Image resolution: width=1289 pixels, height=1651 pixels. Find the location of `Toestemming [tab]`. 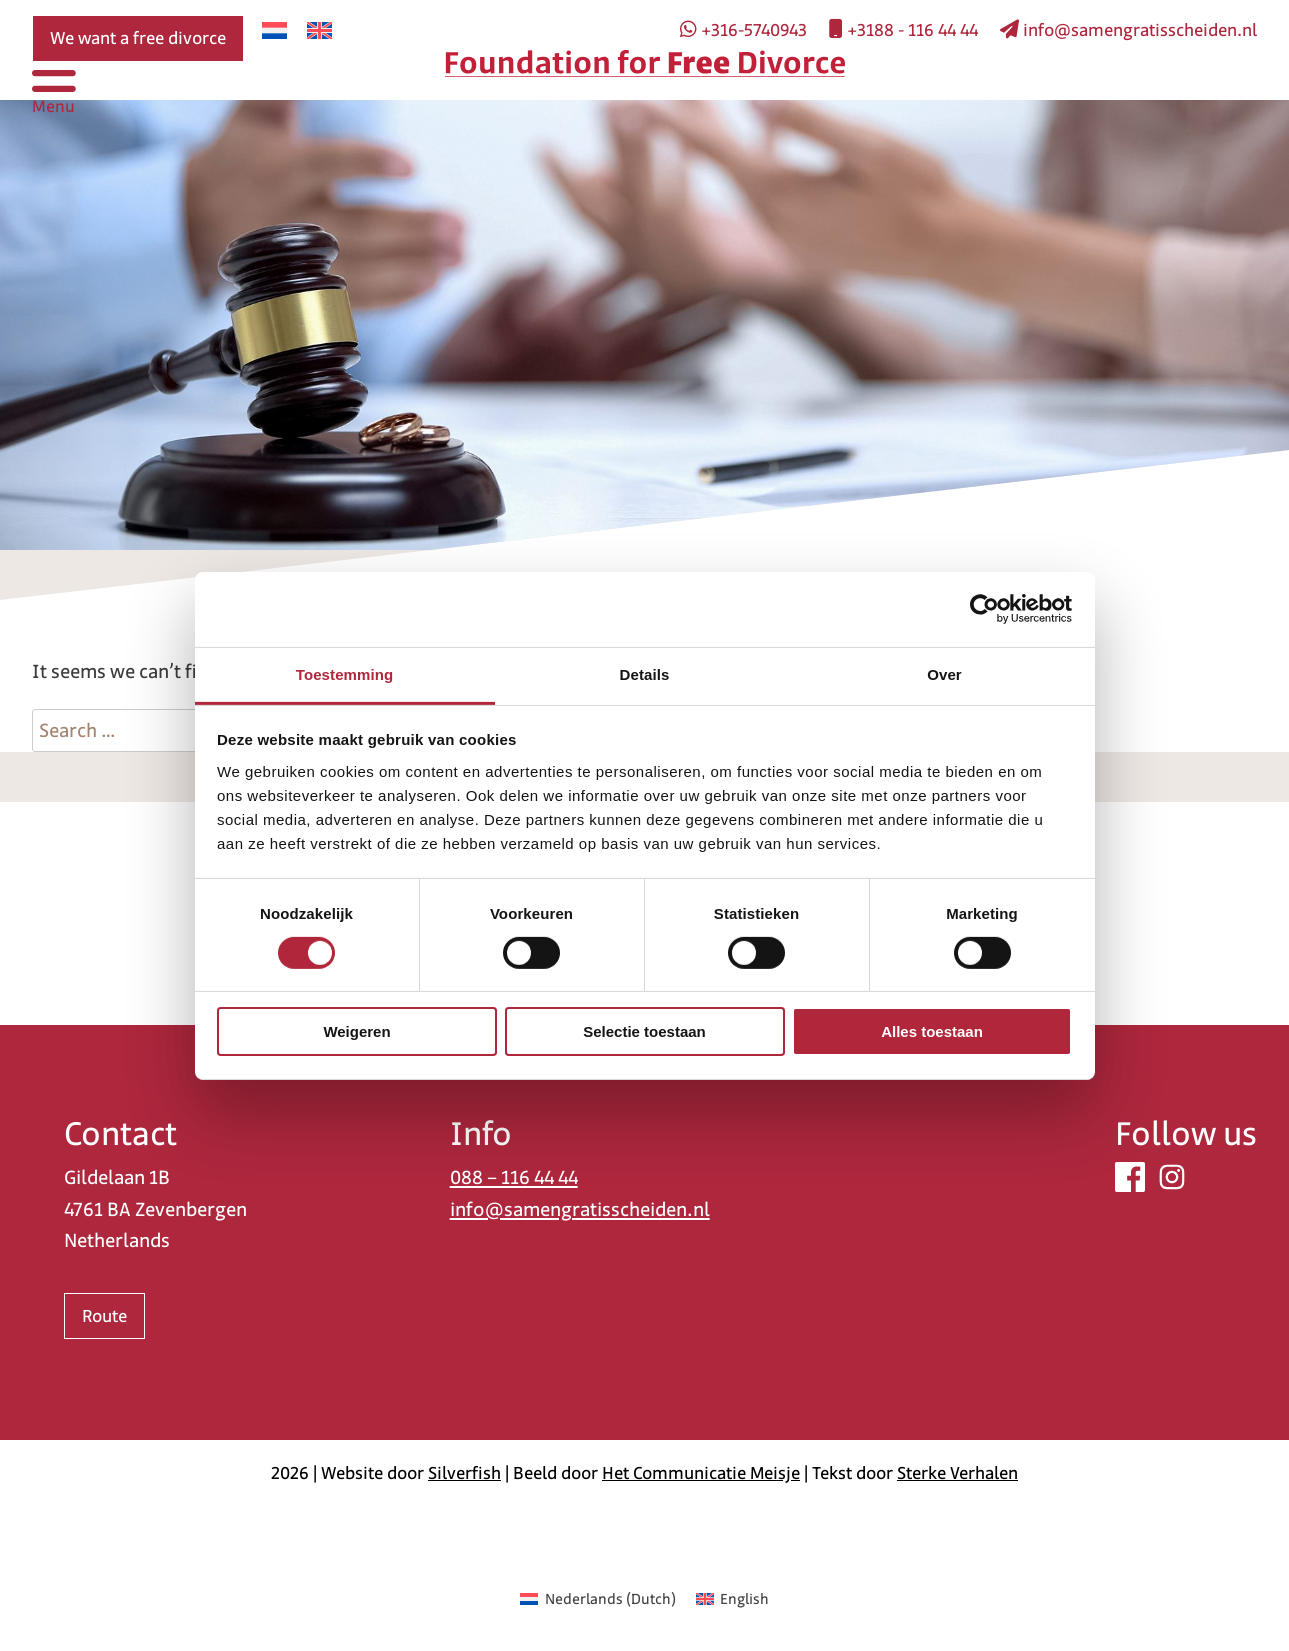

Toestemming [tab] is located at coordinates (345, 673).